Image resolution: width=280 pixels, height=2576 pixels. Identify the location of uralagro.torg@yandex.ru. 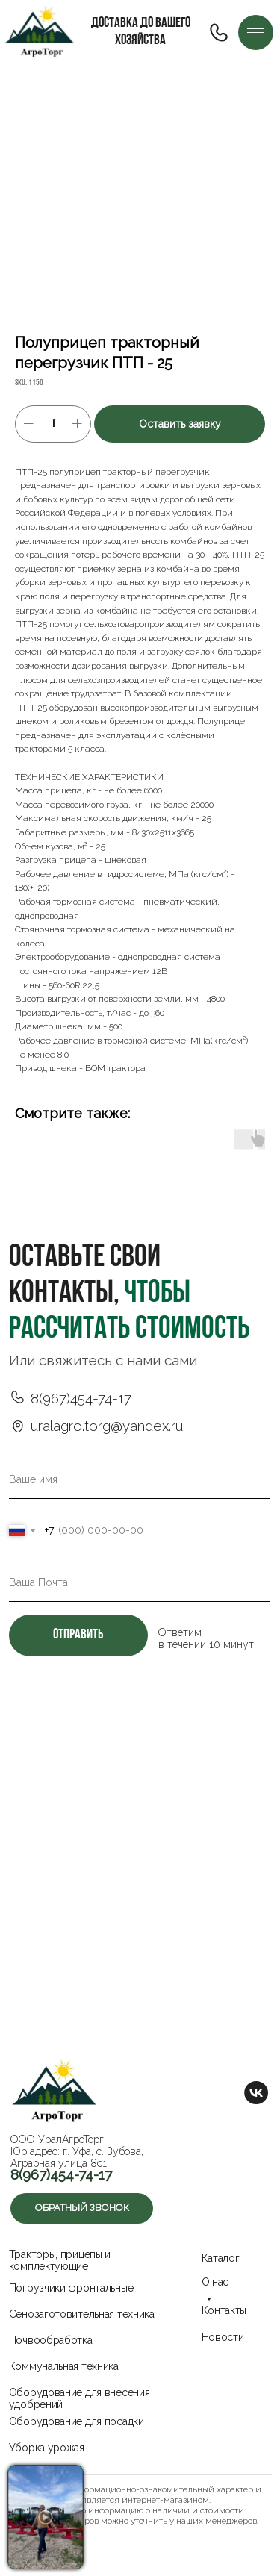
(107, 1426).